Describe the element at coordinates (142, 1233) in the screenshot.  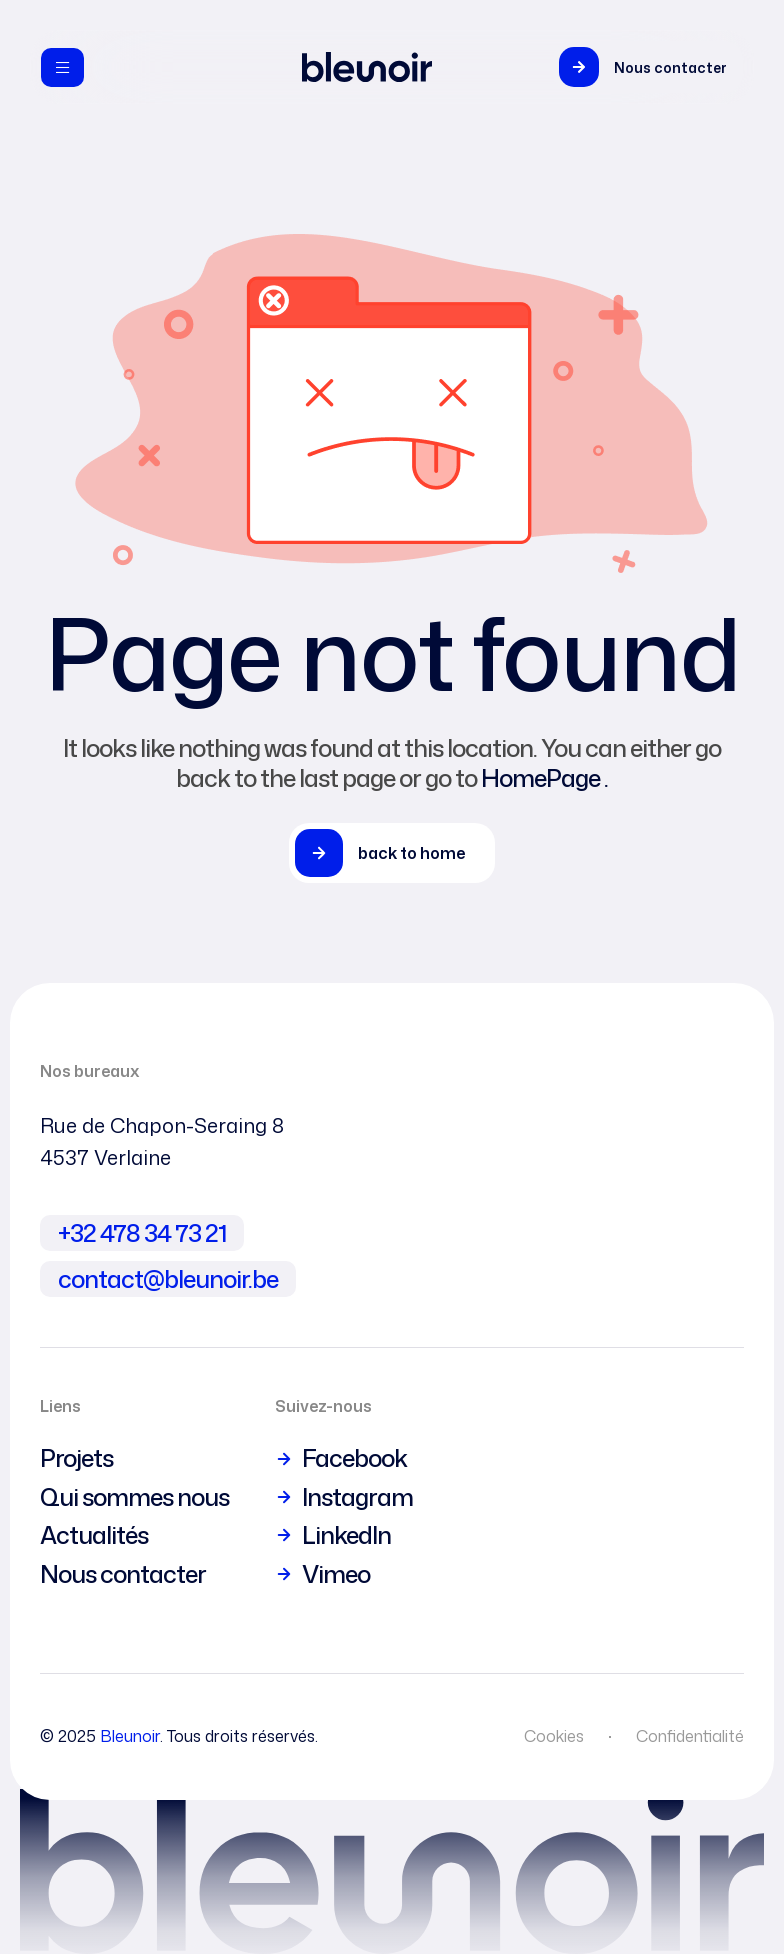
I see `+32 478 34 73 21` at that location.